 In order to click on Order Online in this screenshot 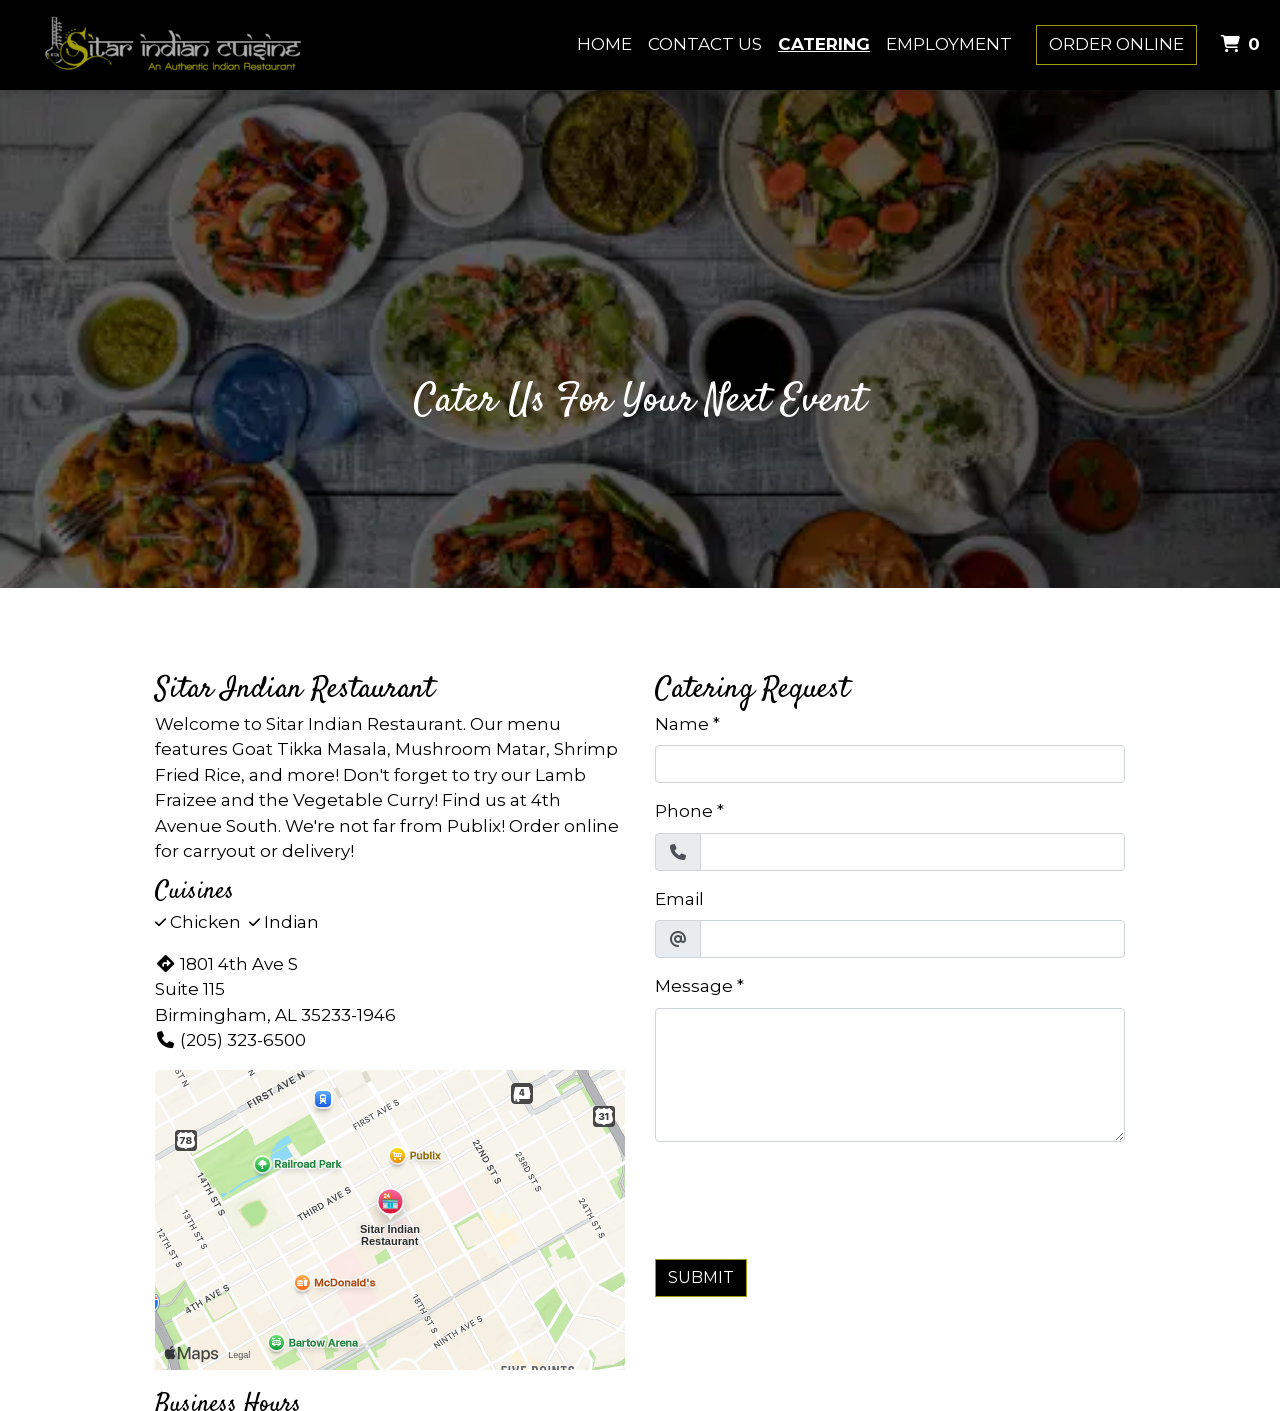, I will do `click(1116, 44)`.